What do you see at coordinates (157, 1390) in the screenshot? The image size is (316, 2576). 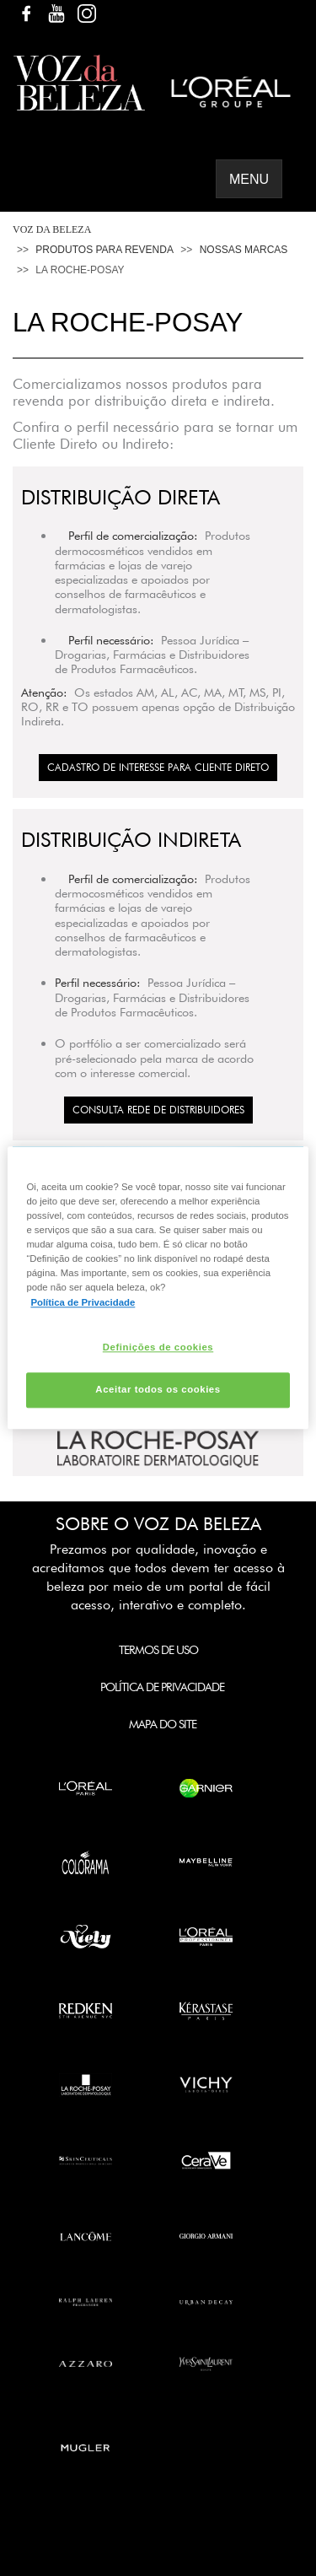 I see `Aceitar todos os cookies` at bounding box center [157, 1390].